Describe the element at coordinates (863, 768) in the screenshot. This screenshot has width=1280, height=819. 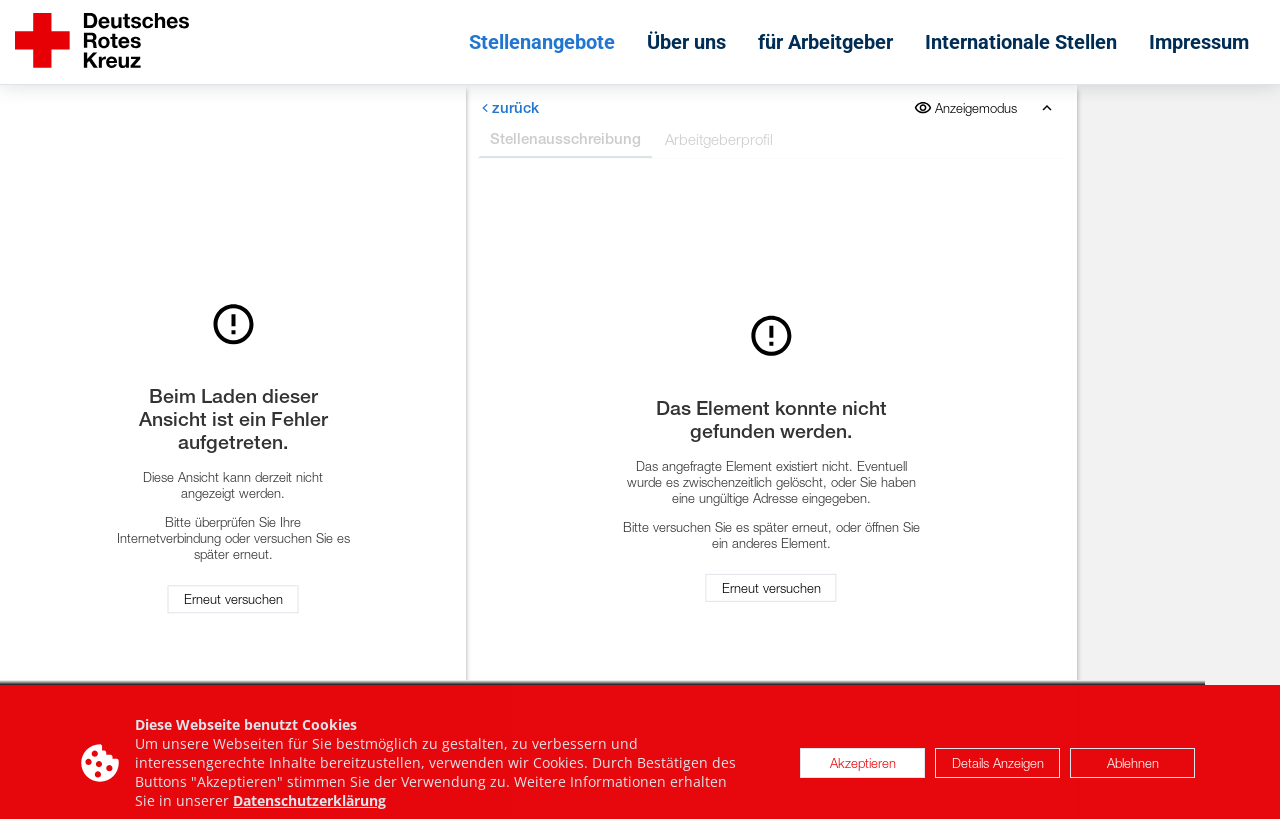
I see `Akzeptieren` at that location.